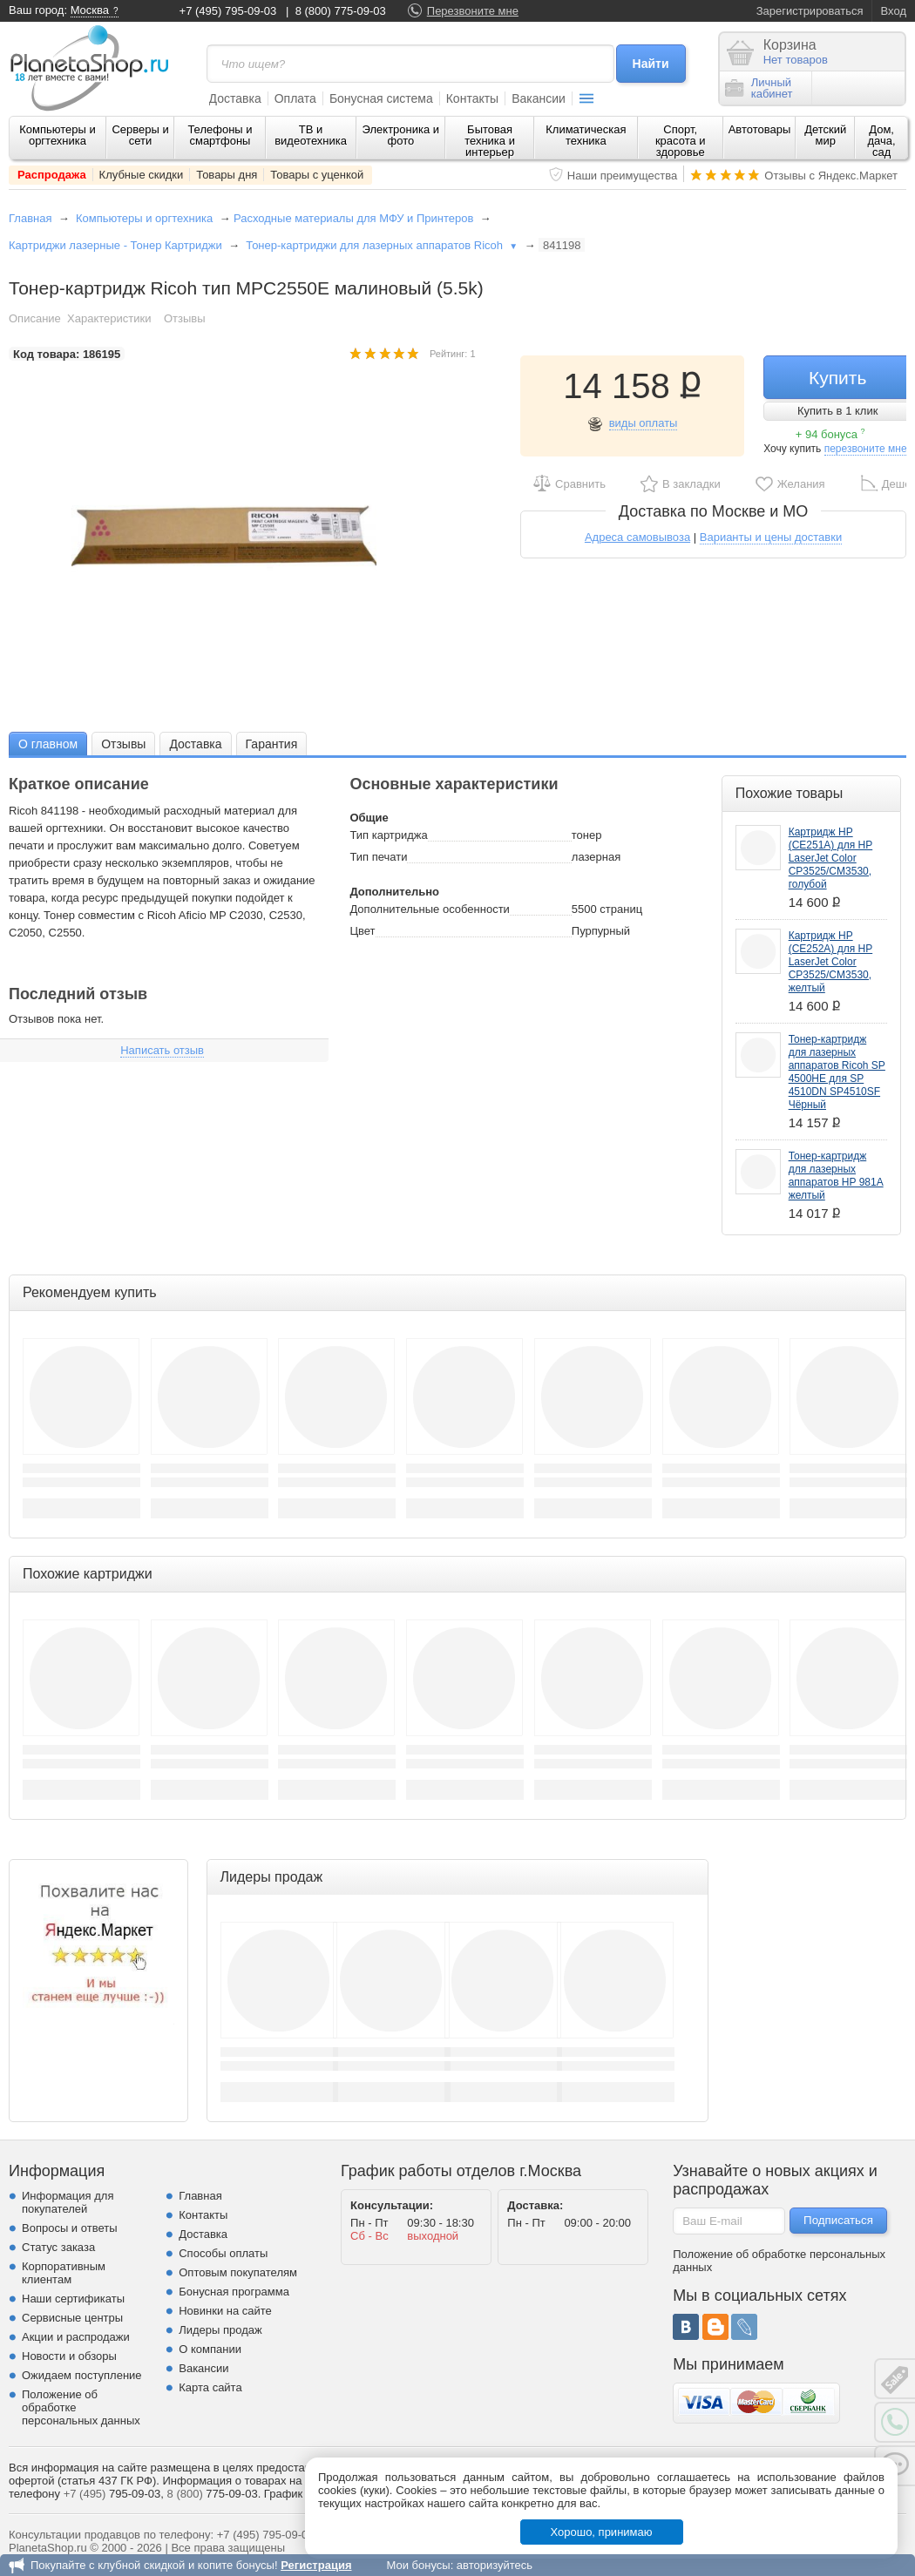 The height and width of the screenshot is (2576, 915). Describe the element at coordinates (225, 2310) in the screenshot. I see `Новинки на сайте` at that location.